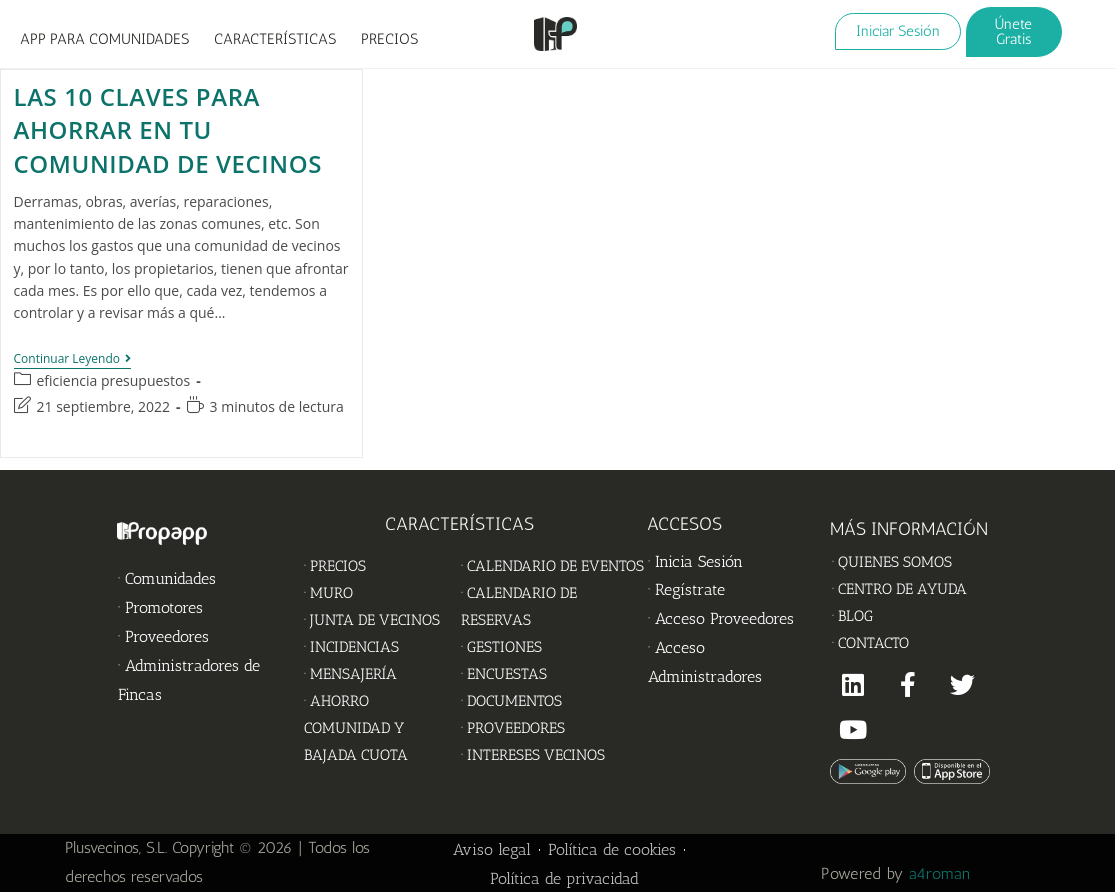 The height and width of the screenshot is (892, 1115). What do you see at coordinates (275, 39) in the screenshot?
I see `CARACTERÍSTICAS` at bounding box center [275, 39].